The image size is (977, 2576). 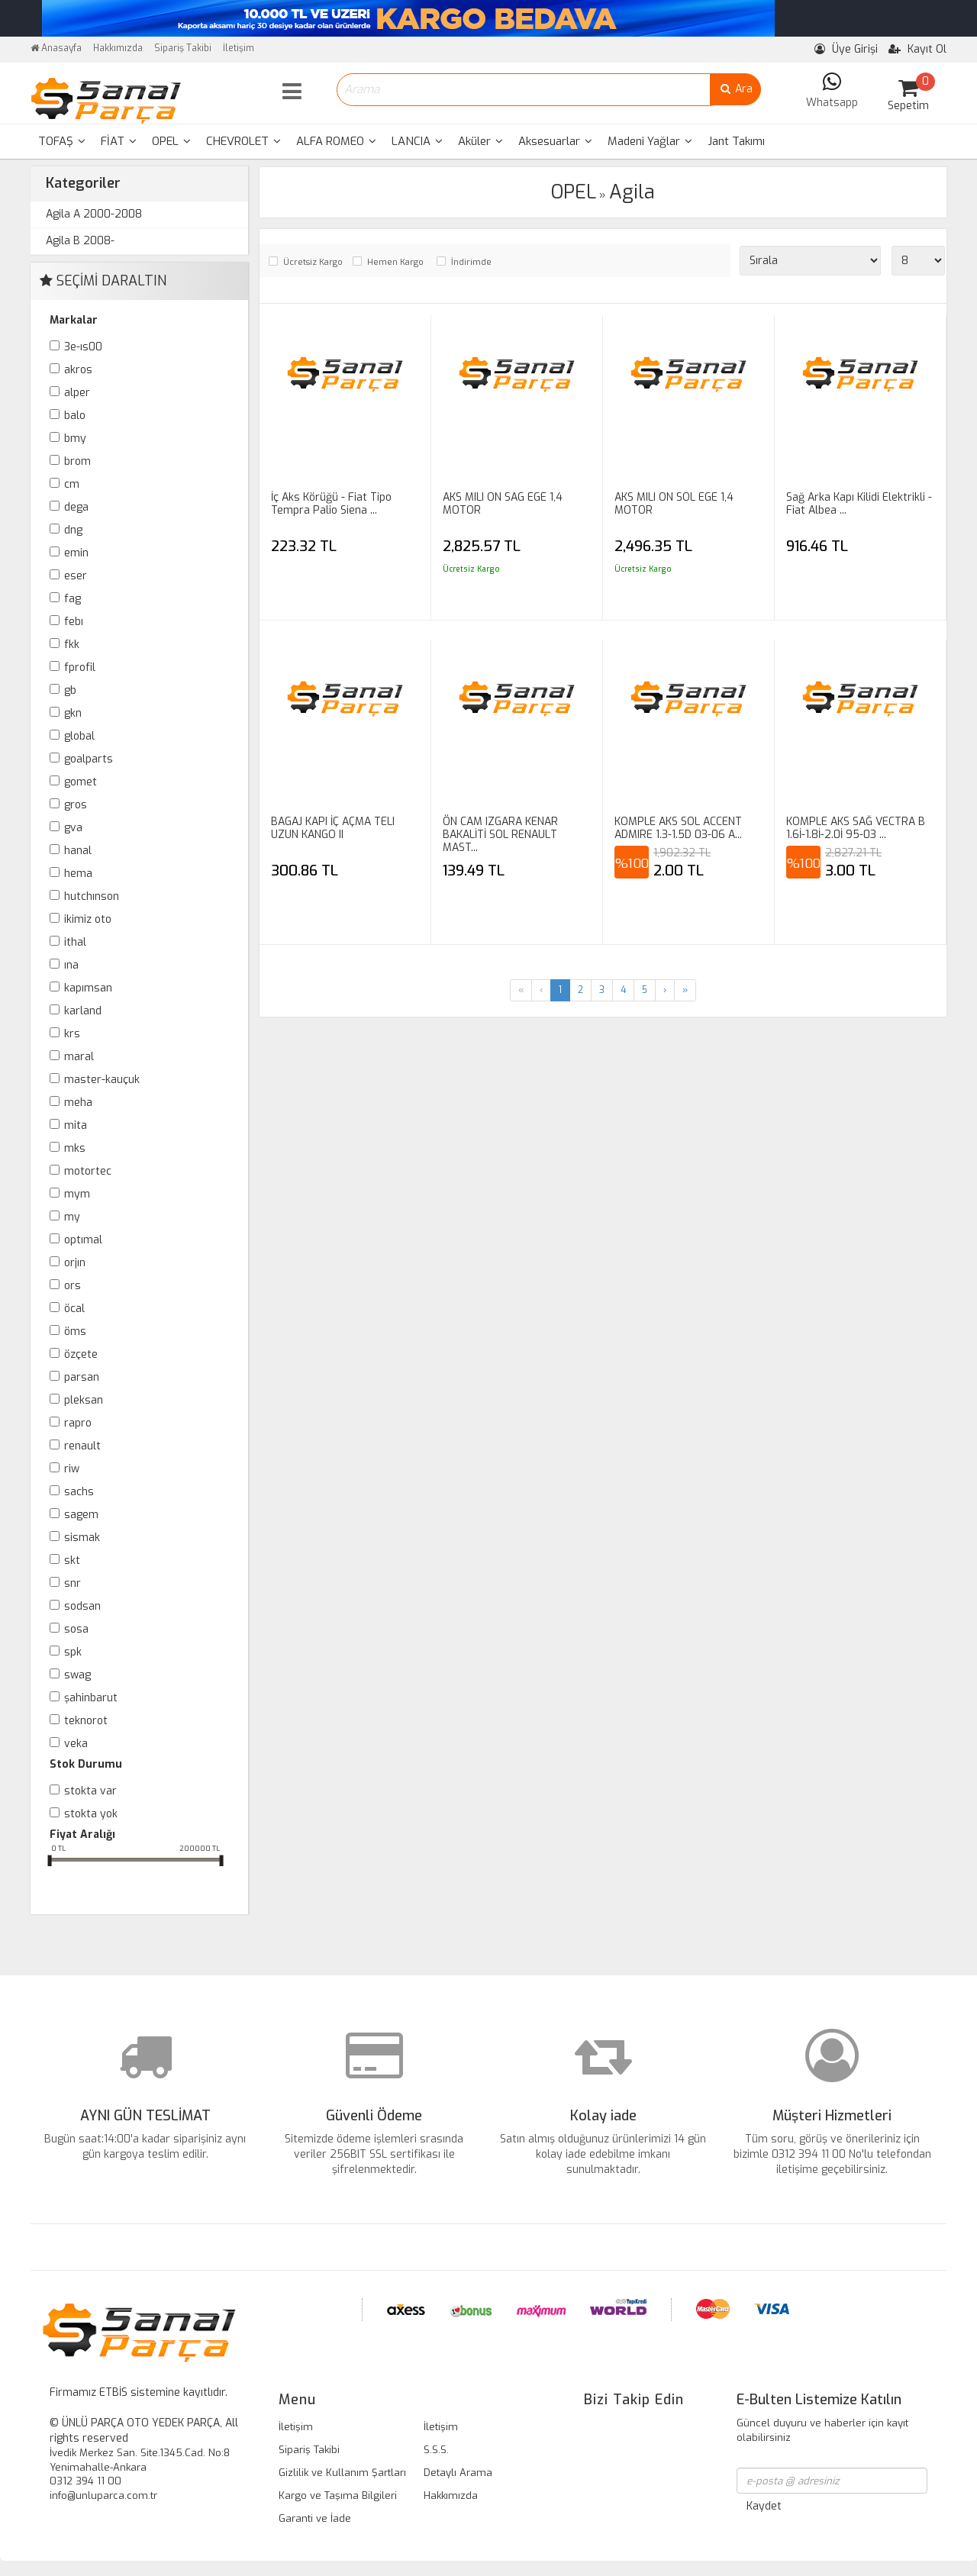 I want to click on Jant Takımı, so click(x=736, y=141).